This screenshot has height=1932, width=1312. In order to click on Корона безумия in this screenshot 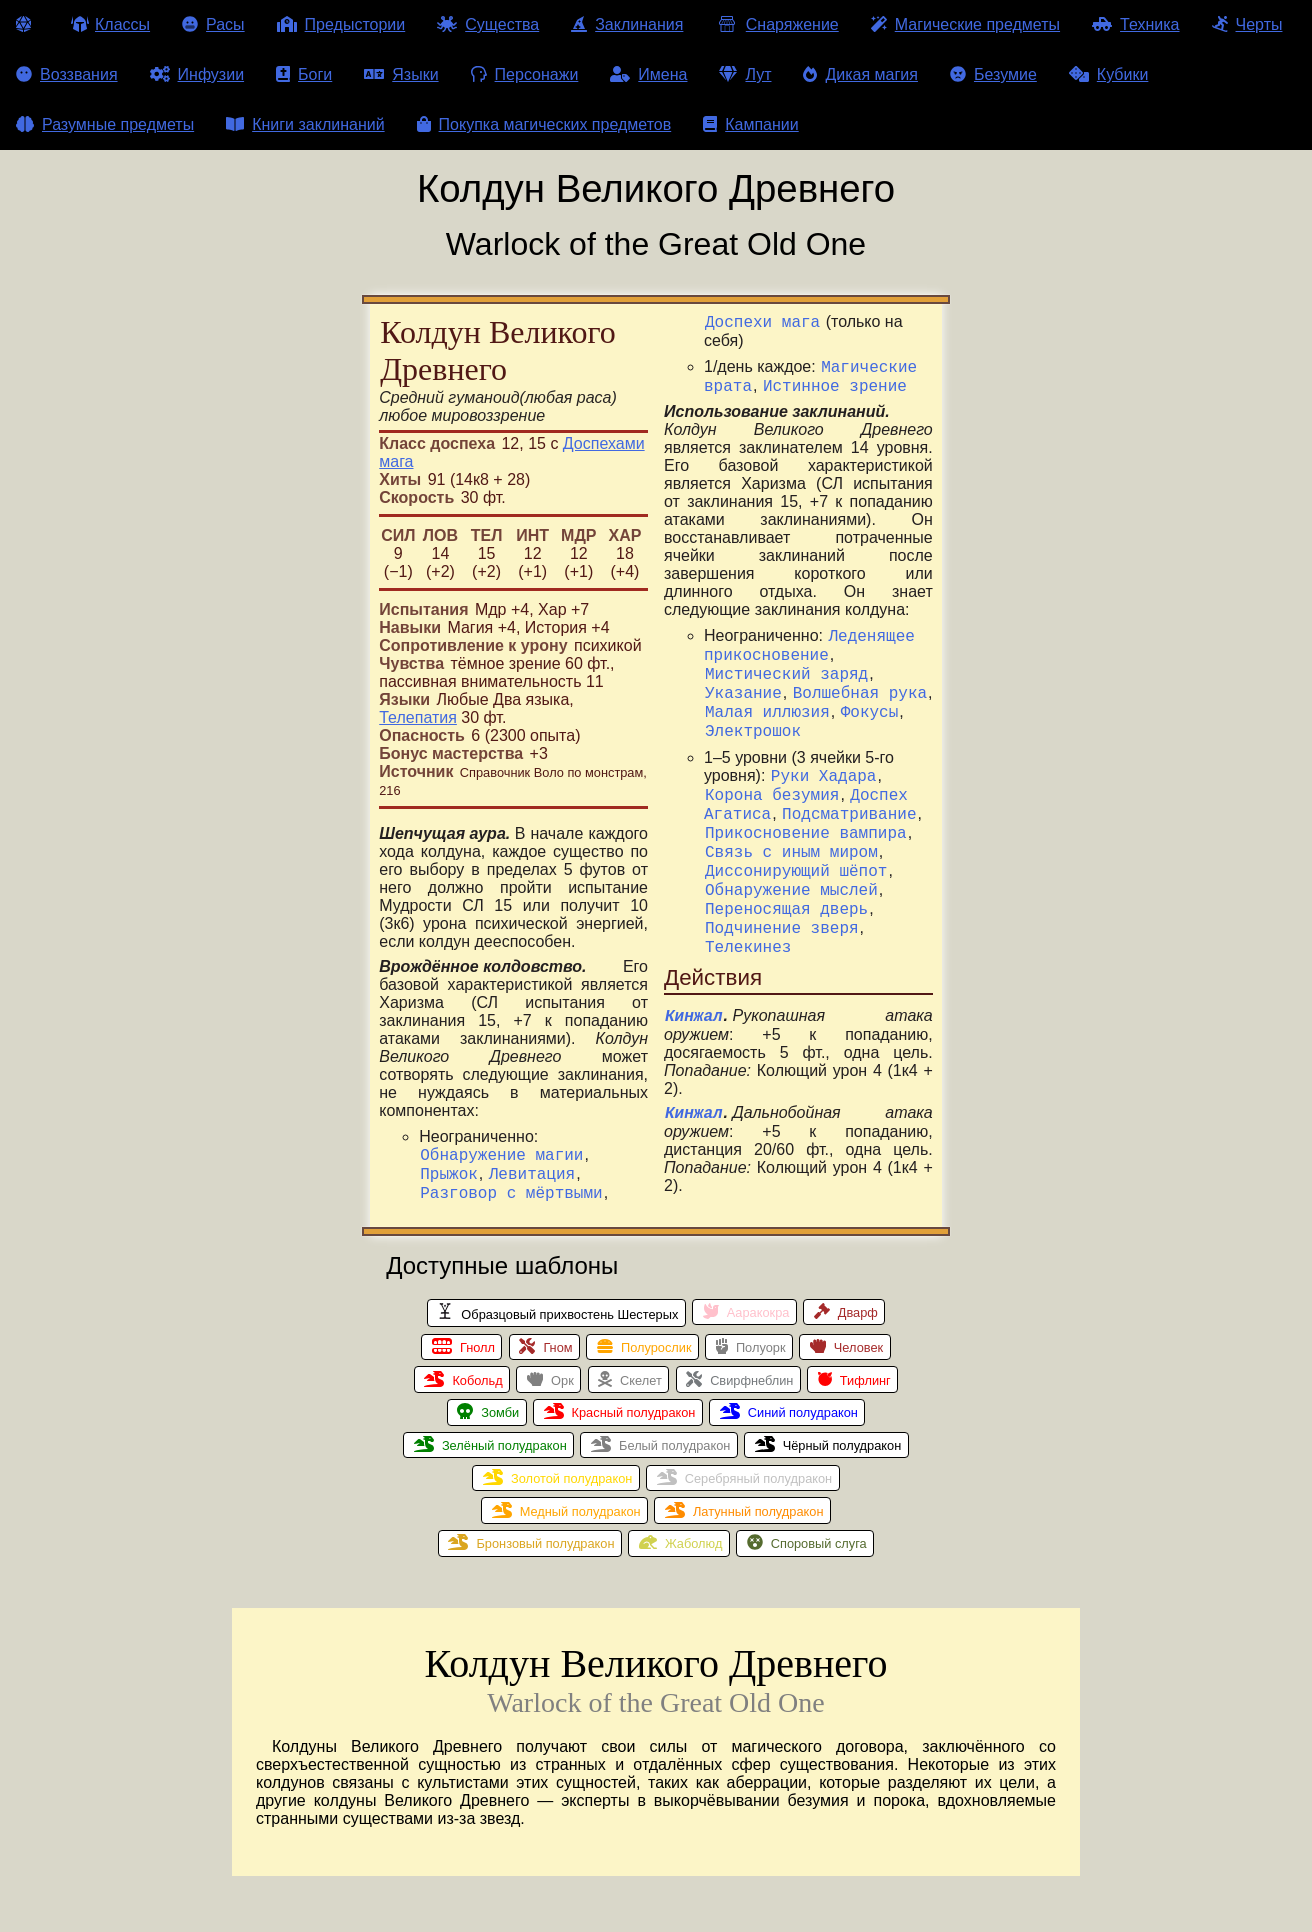, I will do `click(772, 779)`.